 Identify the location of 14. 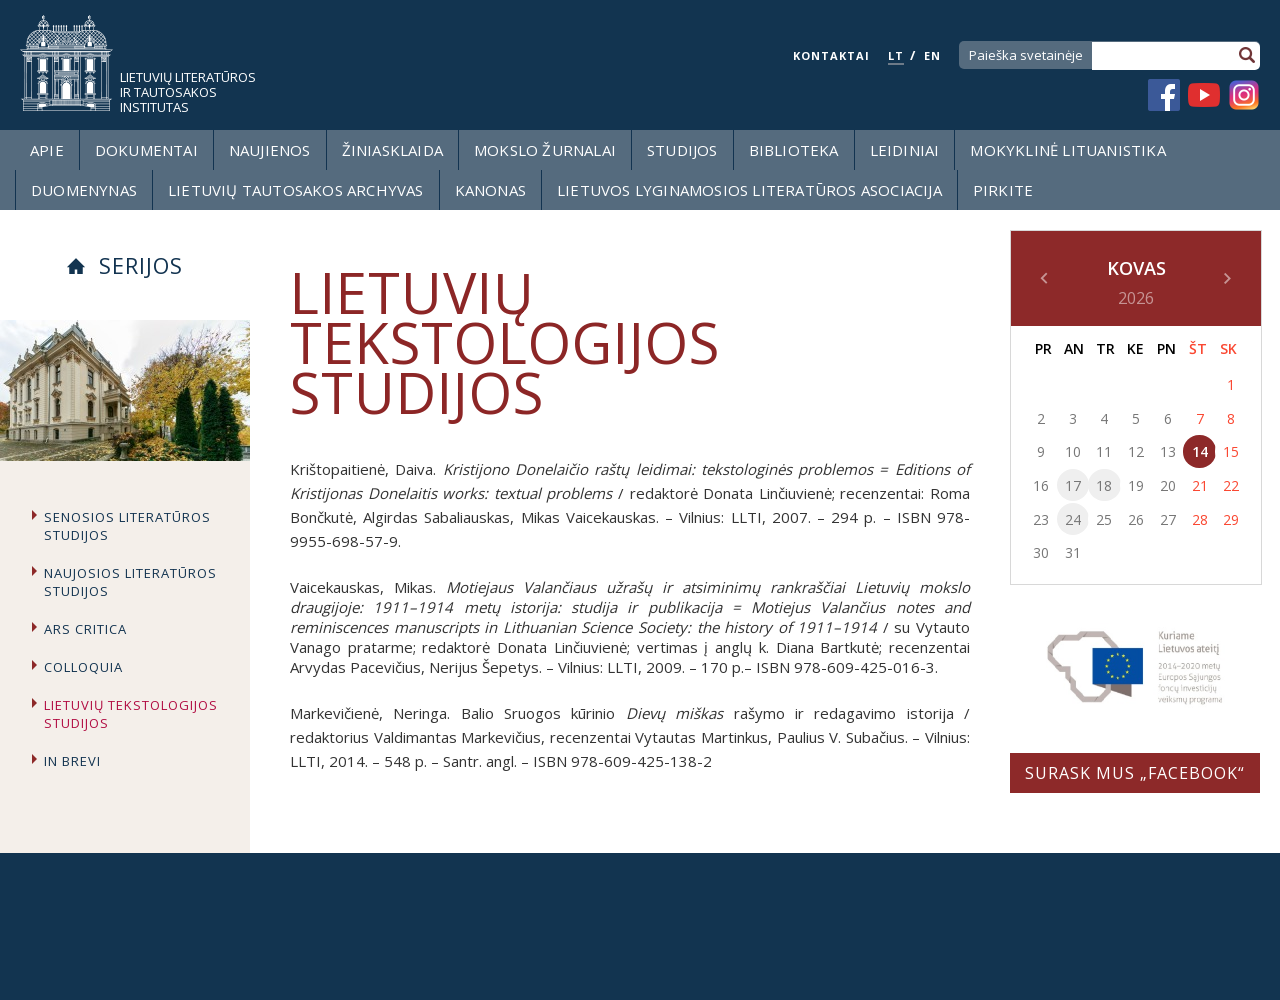
(1200, 451).